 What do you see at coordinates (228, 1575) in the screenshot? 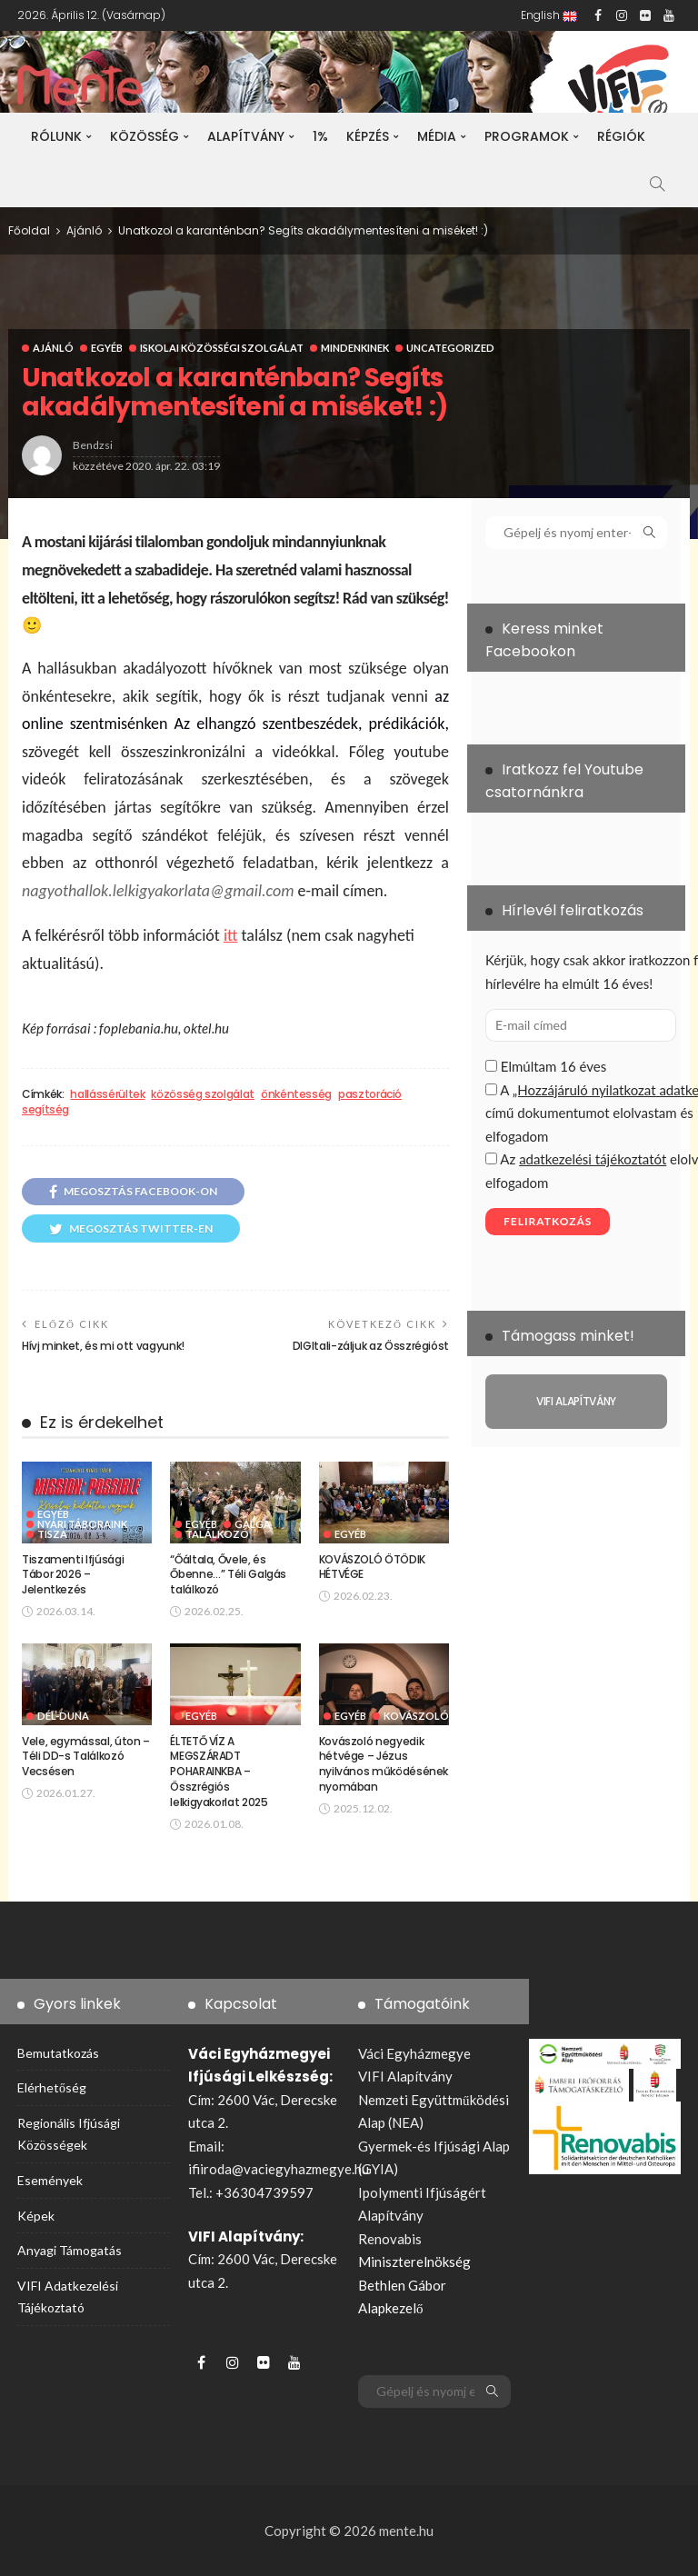
I see `“Őáltala, Ővele, és Őbenne…” Téli Galgás találkozó` at bounding box center [228, 1575].